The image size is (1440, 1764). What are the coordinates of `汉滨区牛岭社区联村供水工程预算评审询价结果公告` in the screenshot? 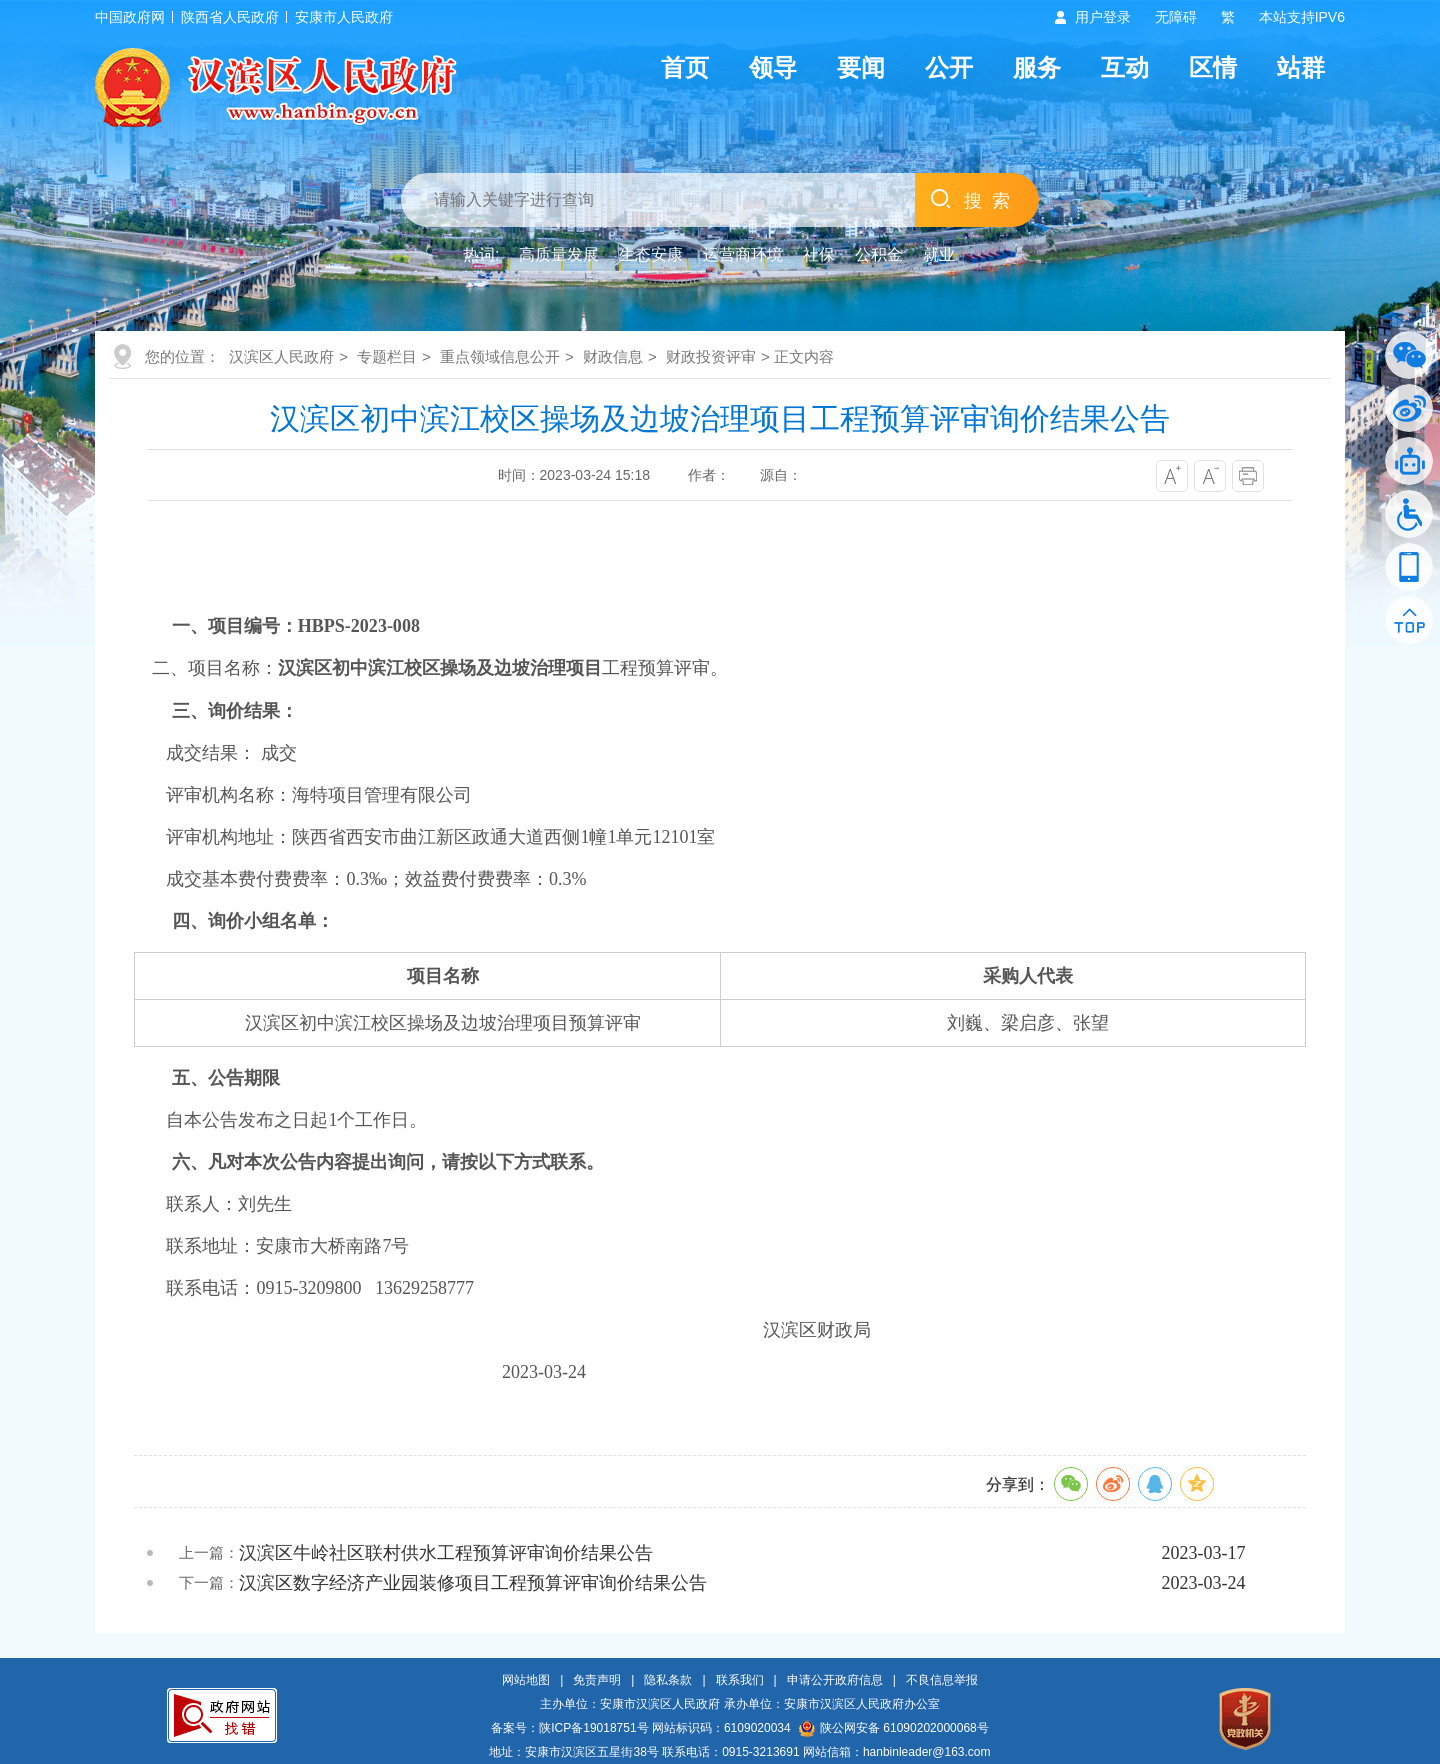 It's located at (446, 1553).